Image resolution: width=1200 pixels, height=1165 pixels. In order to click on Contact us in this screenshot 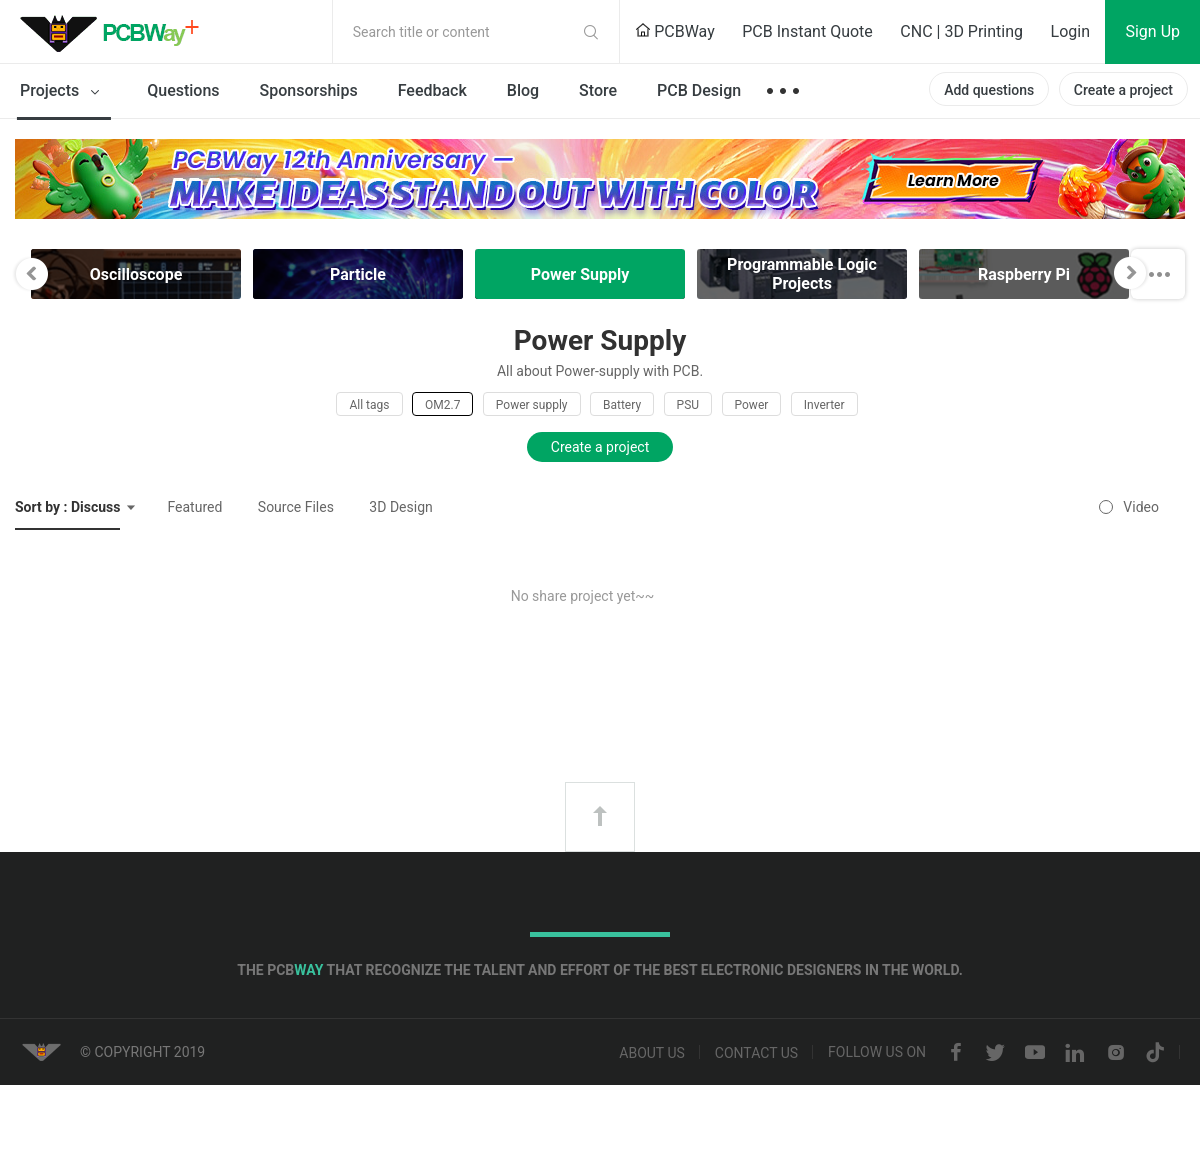, I will do `click(756, 1053)`.